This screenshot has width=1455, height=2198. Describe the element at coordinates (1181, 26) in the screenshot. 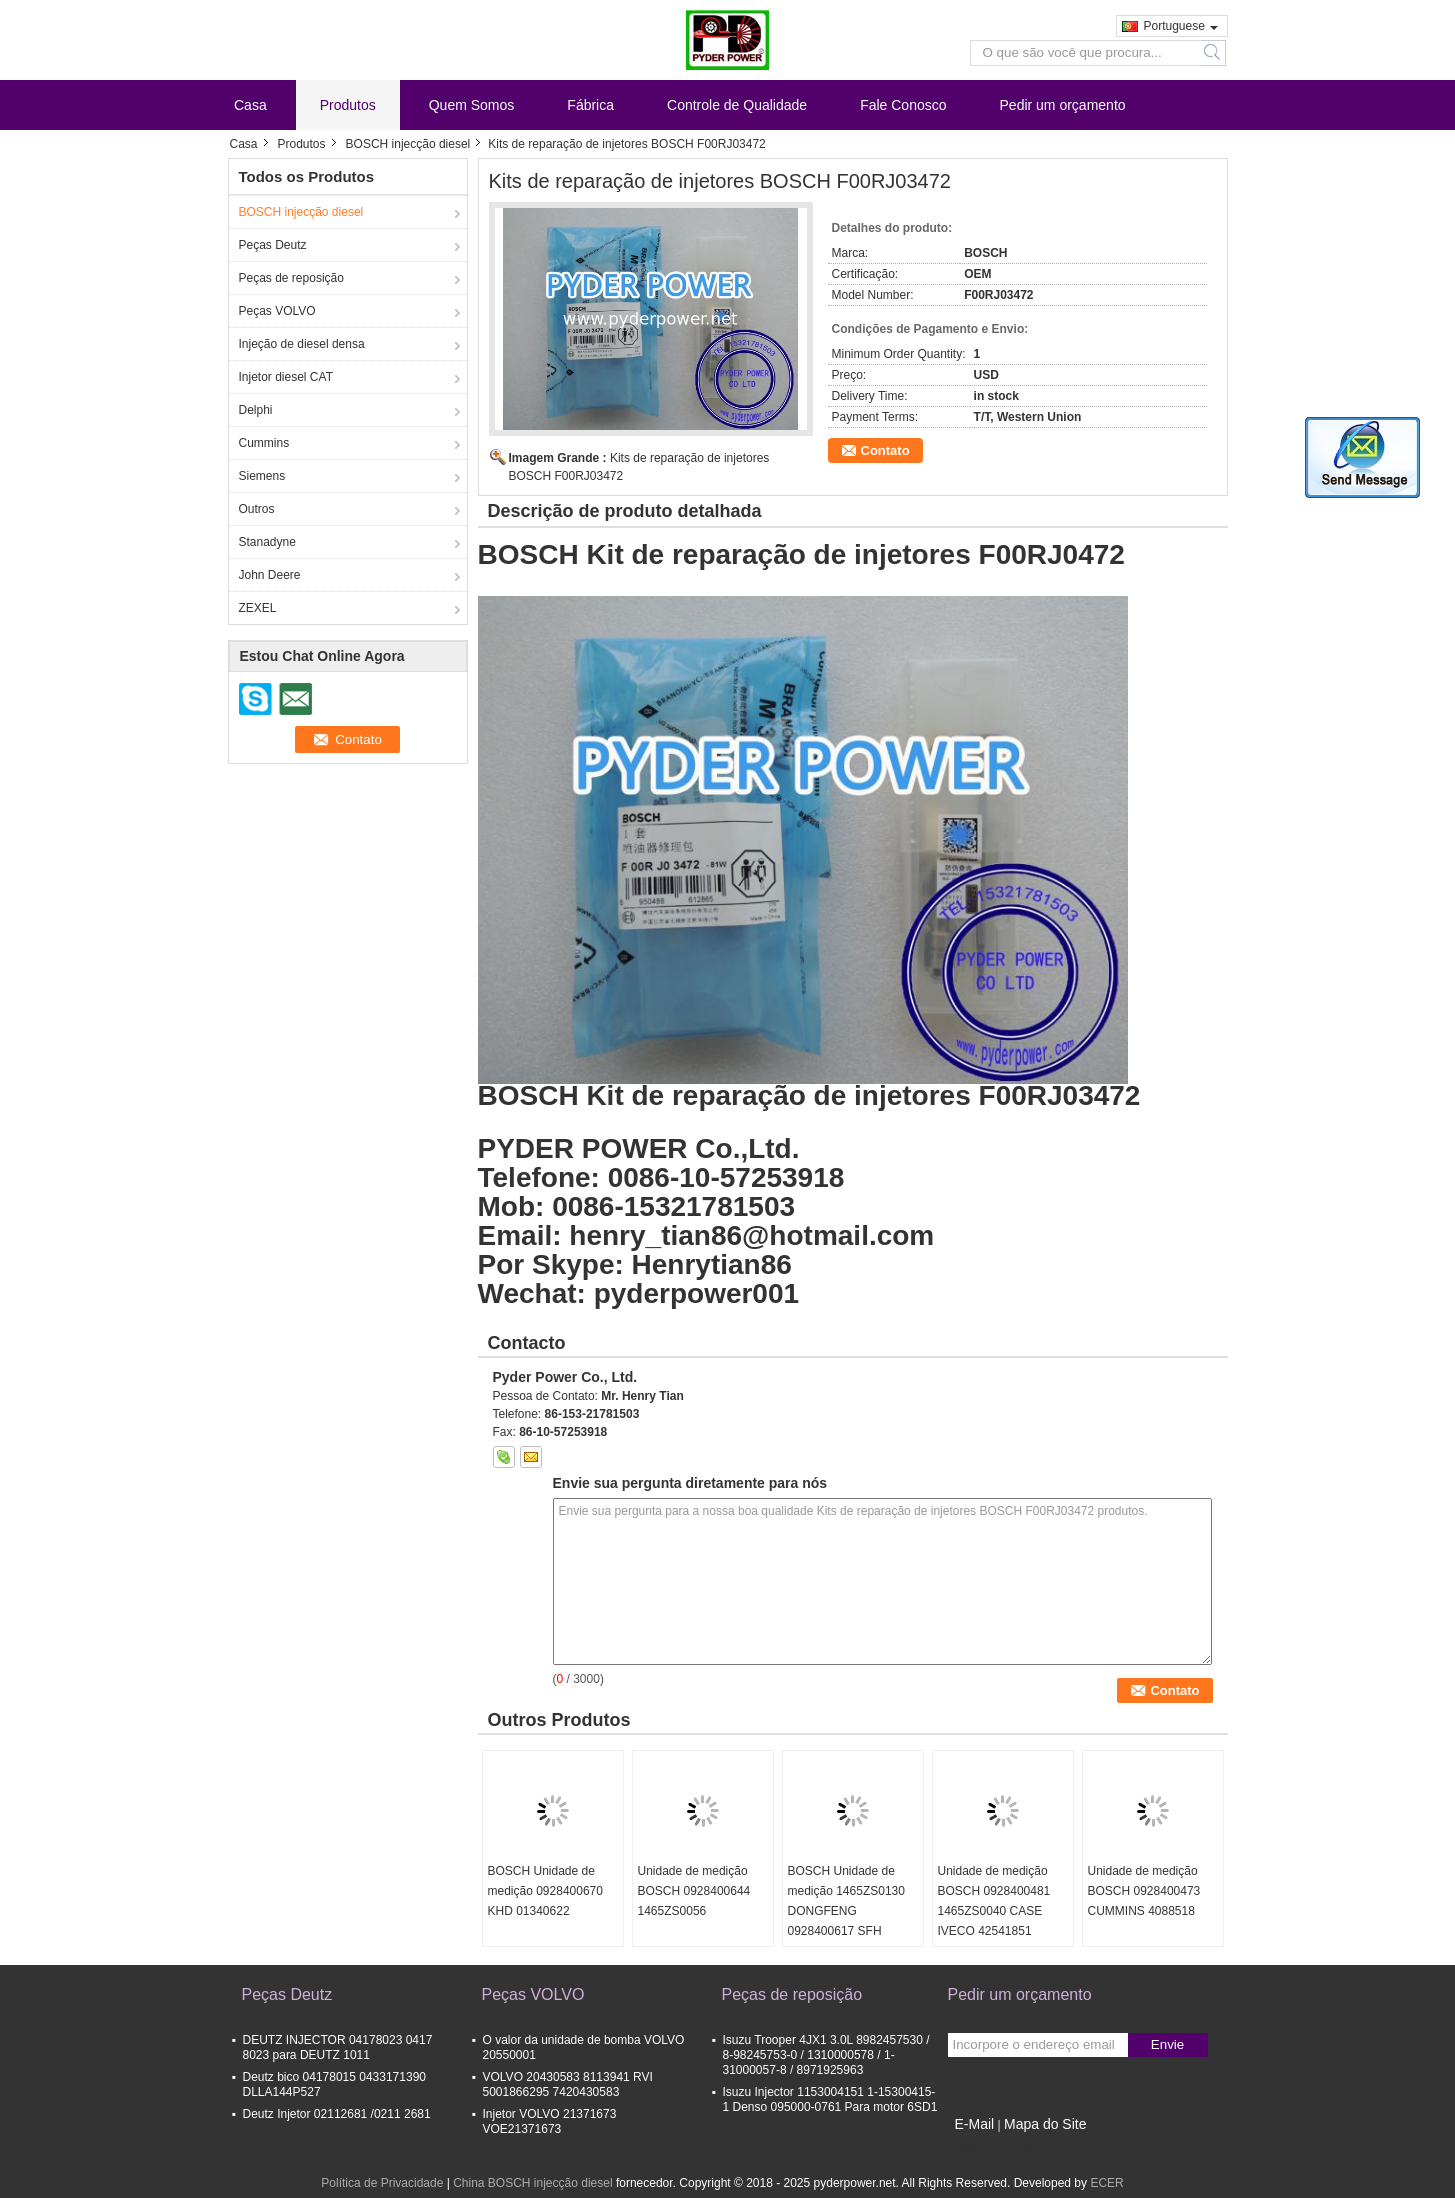

I see `Portuguese` at that location.